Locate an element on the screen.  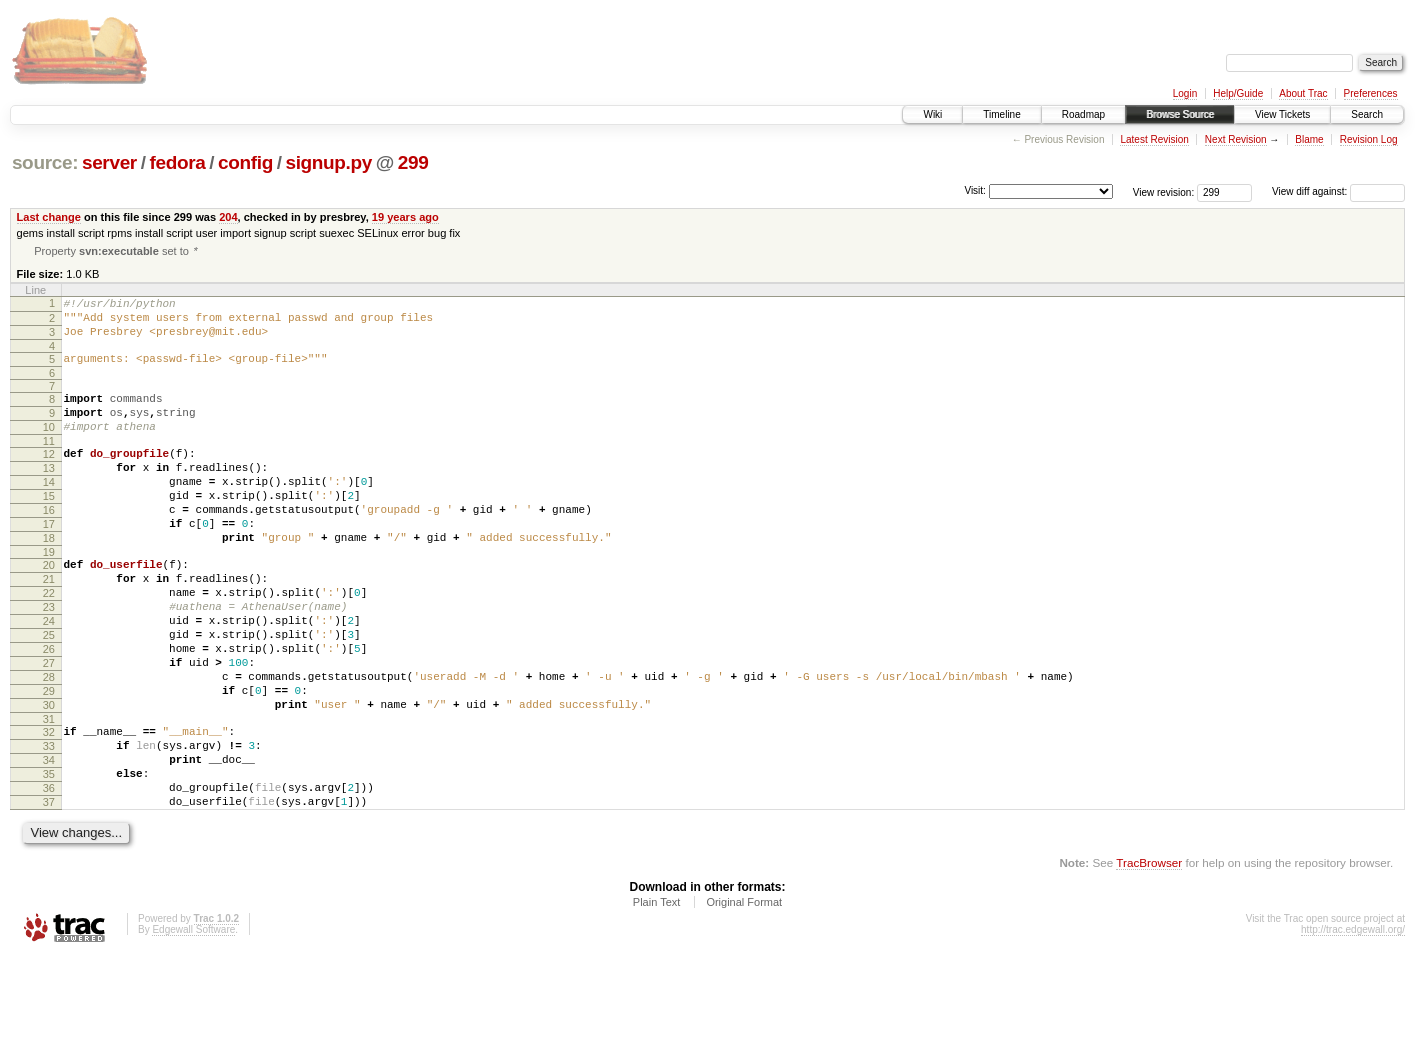
33 is located at coordinates (49, 826).